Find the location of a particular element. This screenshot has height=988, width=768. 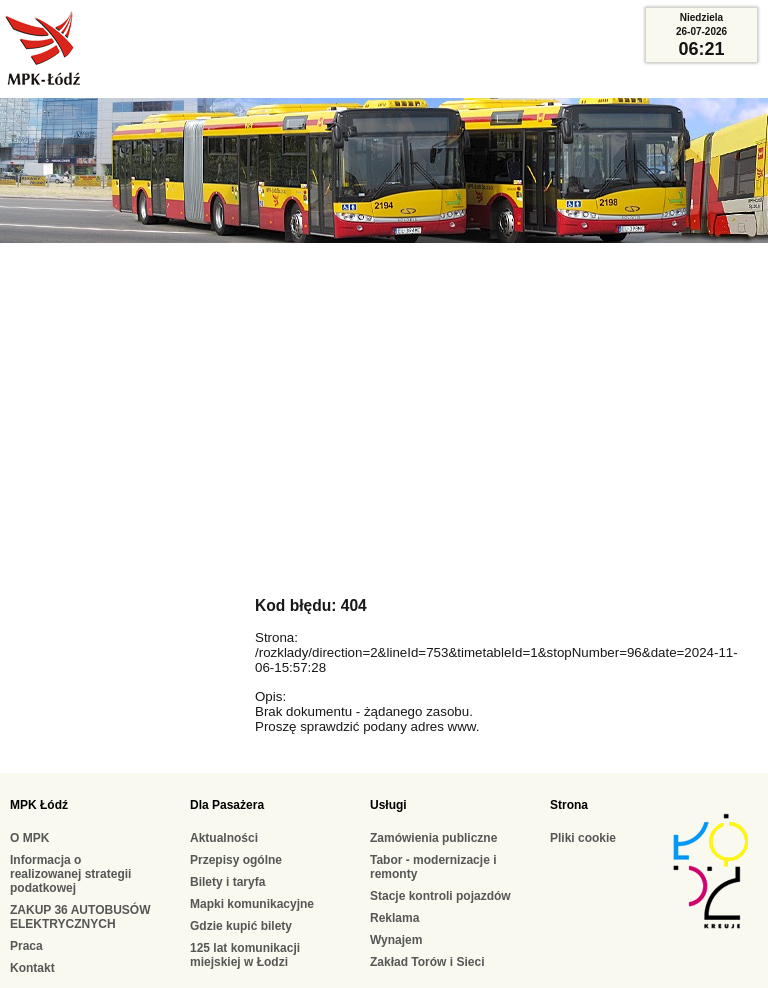

Bilety i taryfa is located at coordinates (227, 882).